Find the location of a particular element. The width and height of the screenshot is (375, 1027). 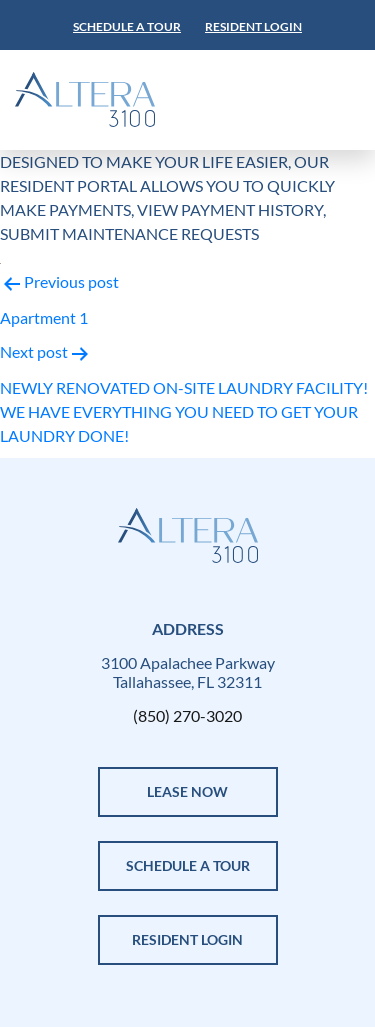

SCHEDULE A TOUR is located at coordinates (188, 865).